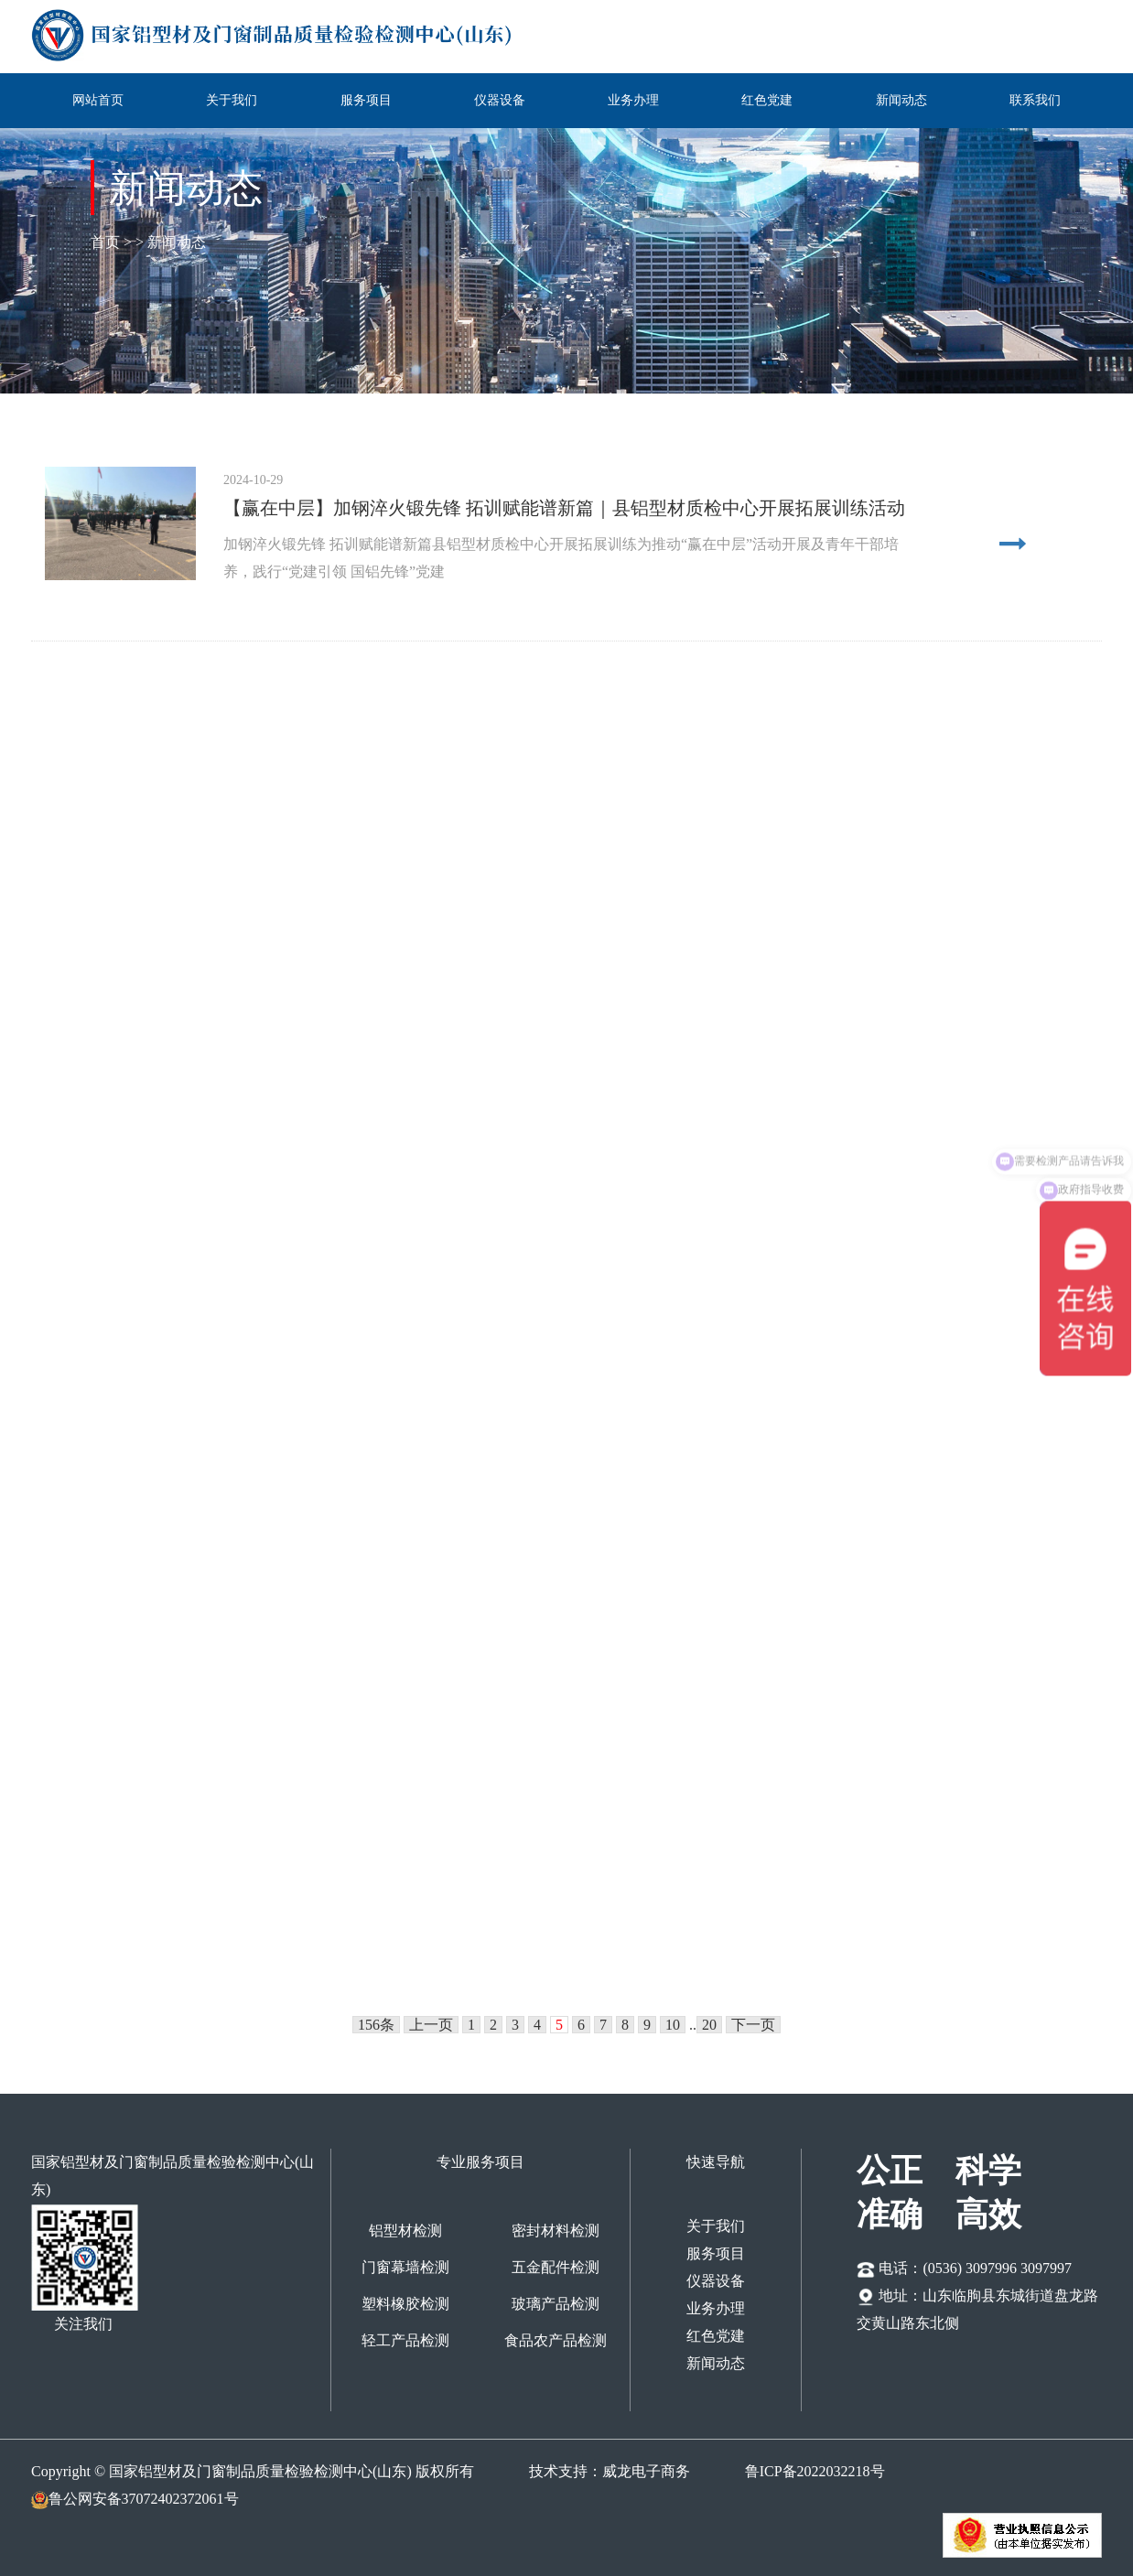  What do you see at coordinates (901, 100) in the screenshot?
I see `新闻动态` at bounding box center [901, 100].